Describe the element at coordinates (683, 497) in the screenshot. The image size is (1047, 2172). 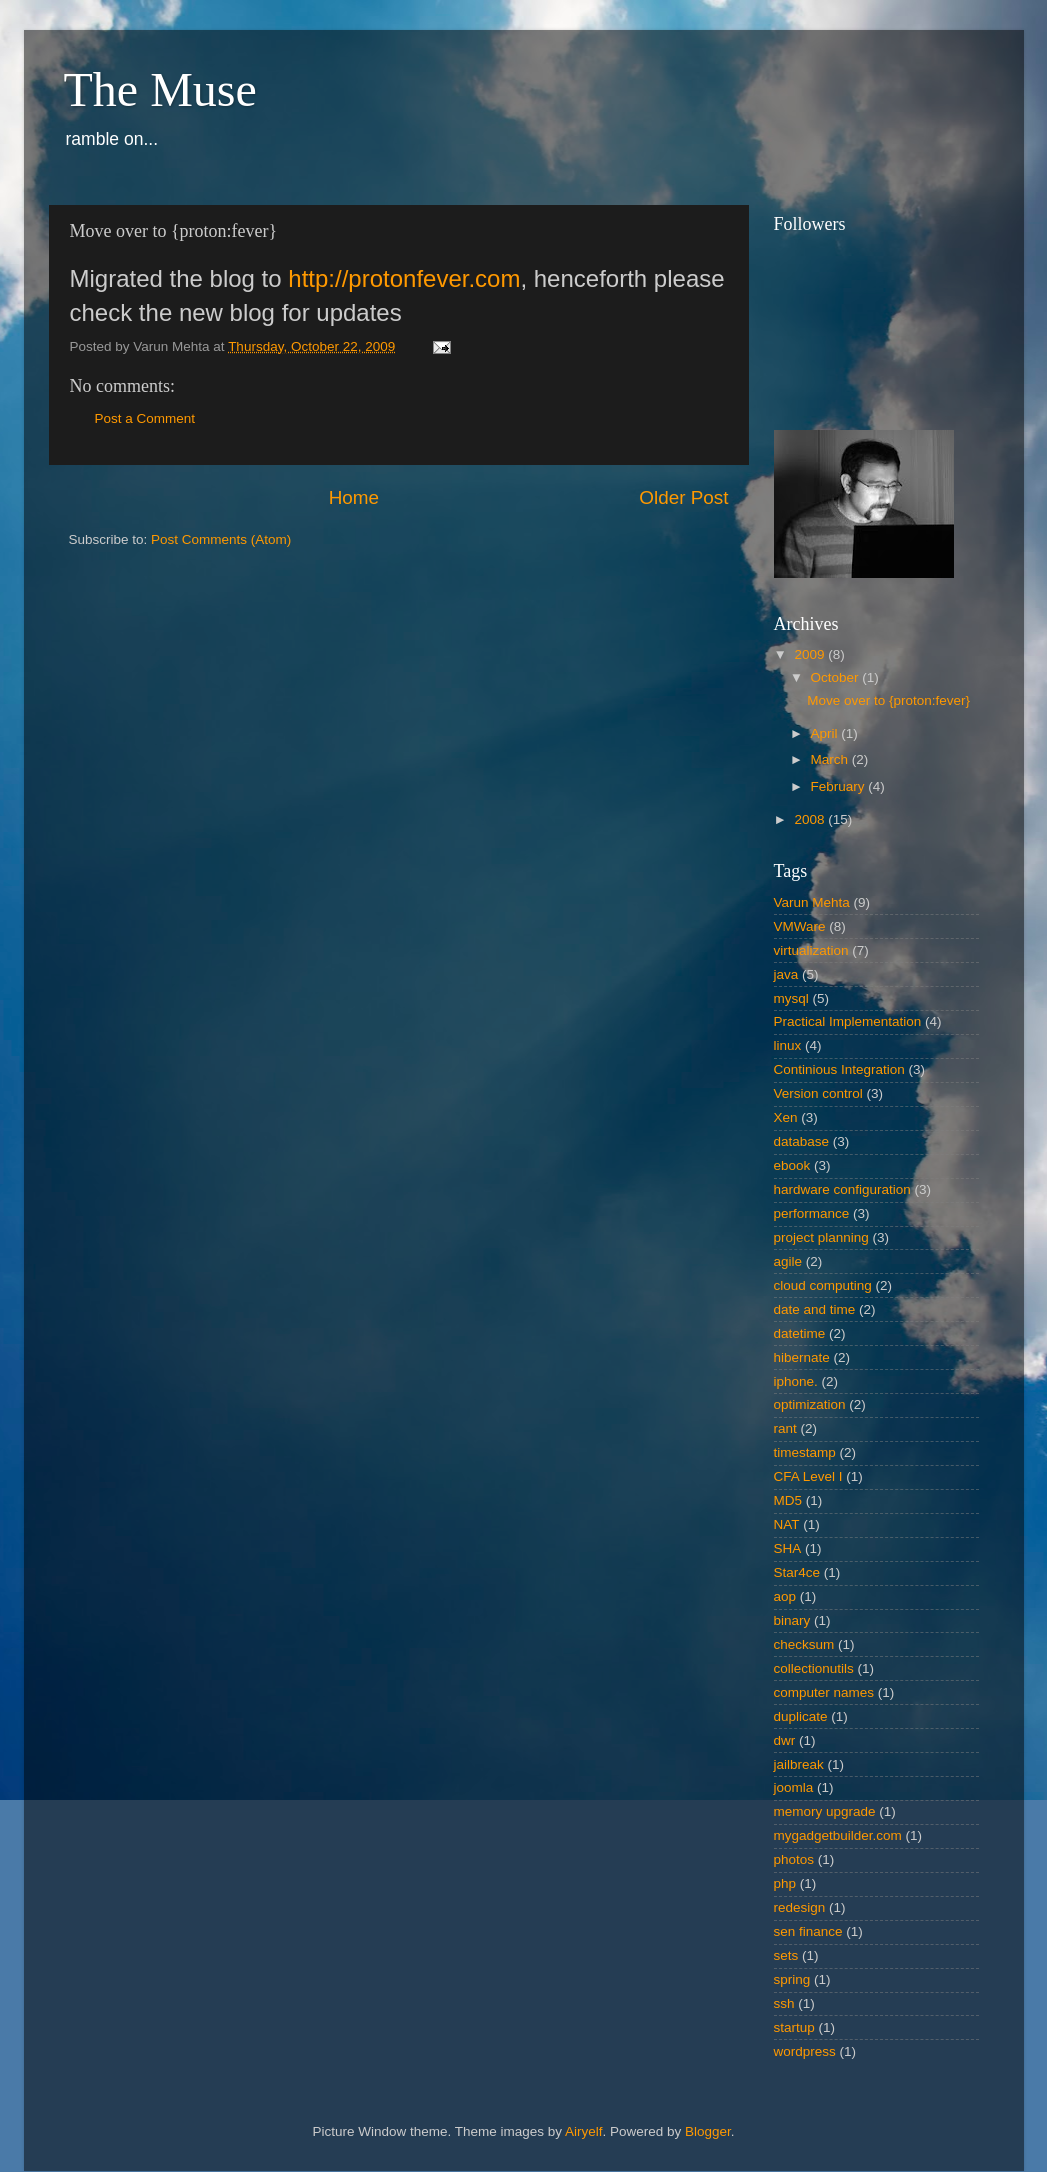
I see `Older Post` at that location.